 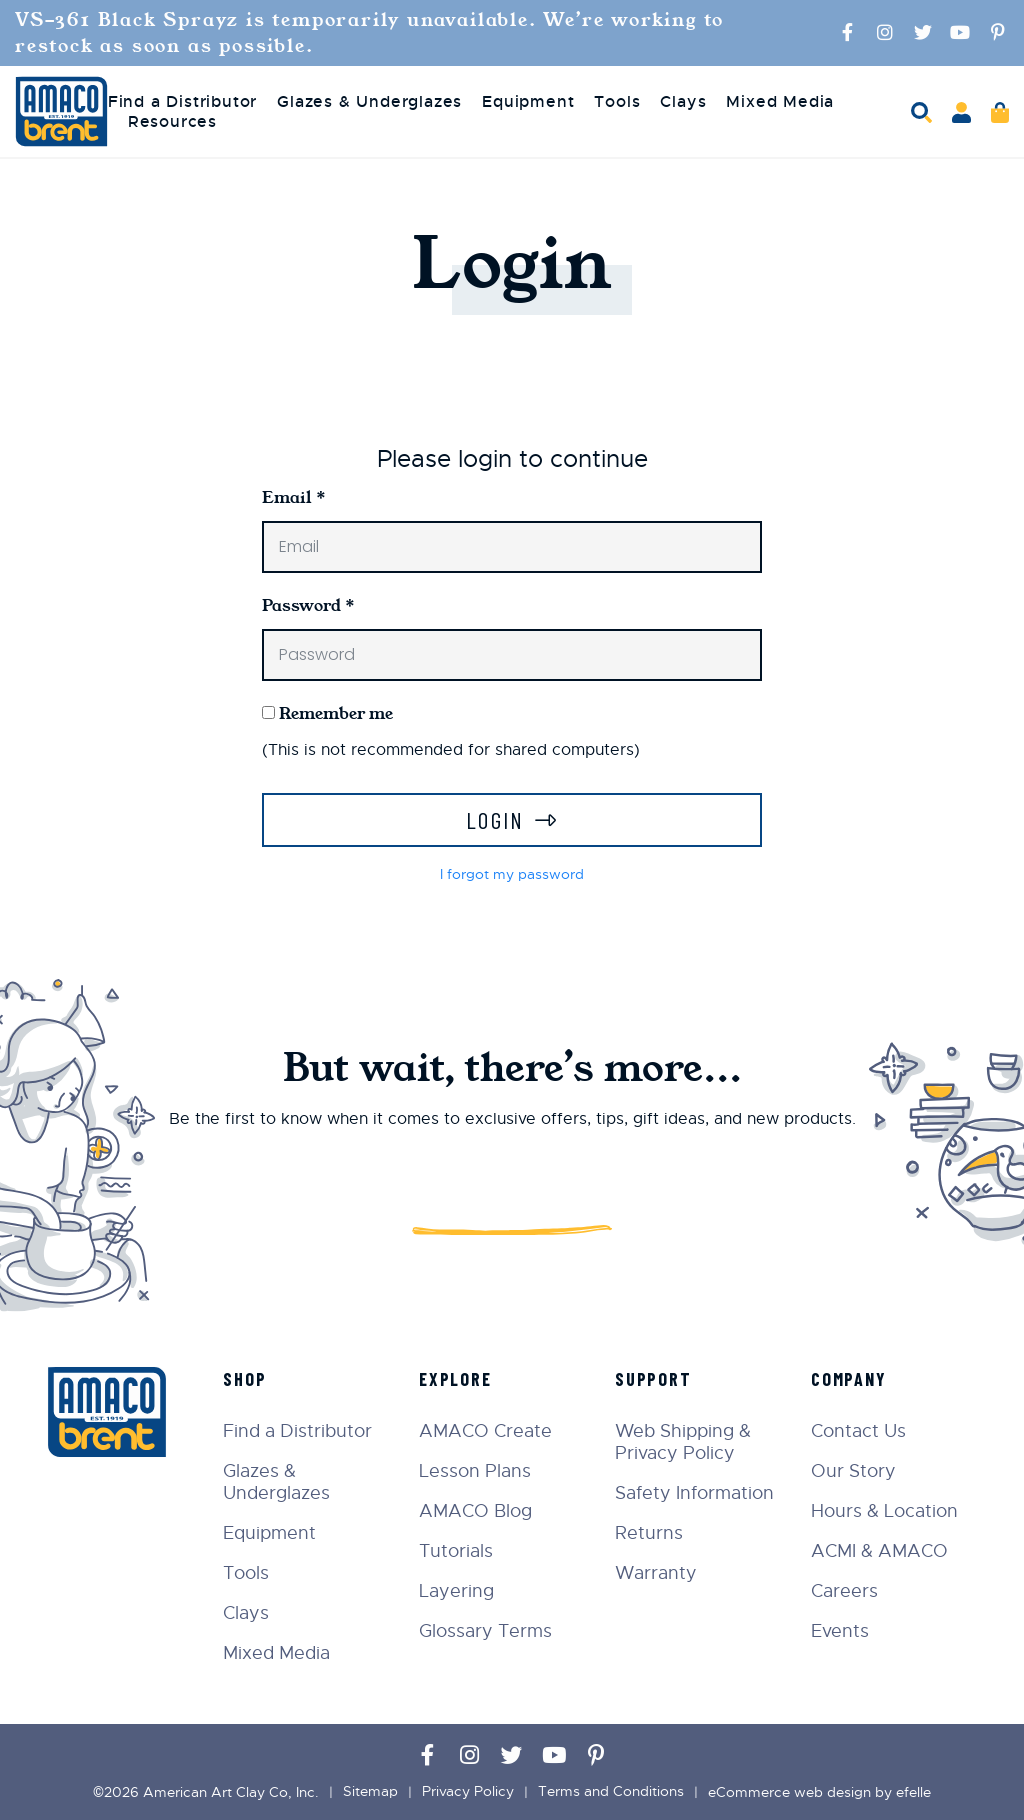 I want to click on Password, so click(x=308, y=605).